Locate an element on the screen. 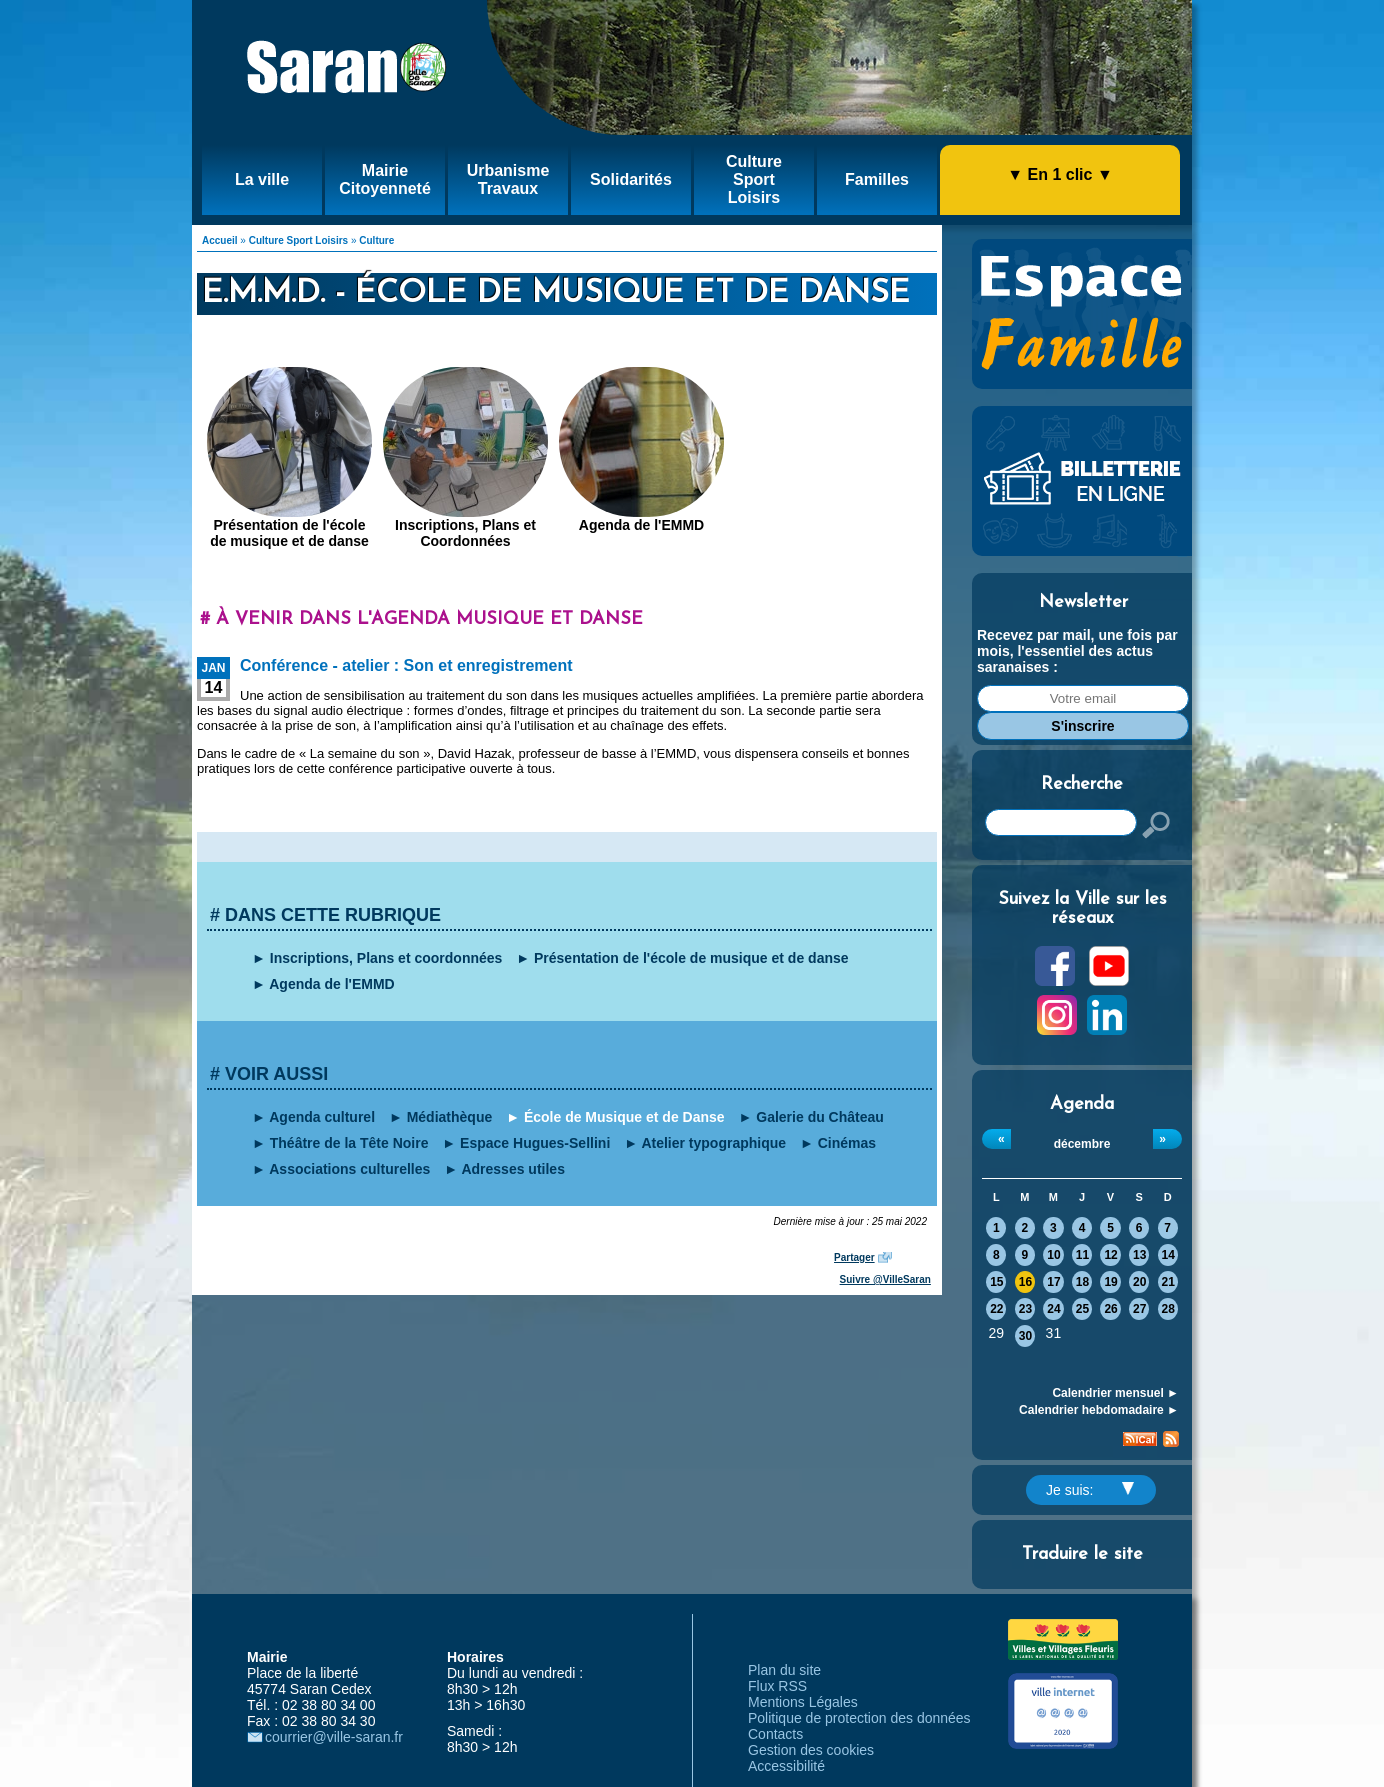  Accueil is located at coordinates (220, 240).